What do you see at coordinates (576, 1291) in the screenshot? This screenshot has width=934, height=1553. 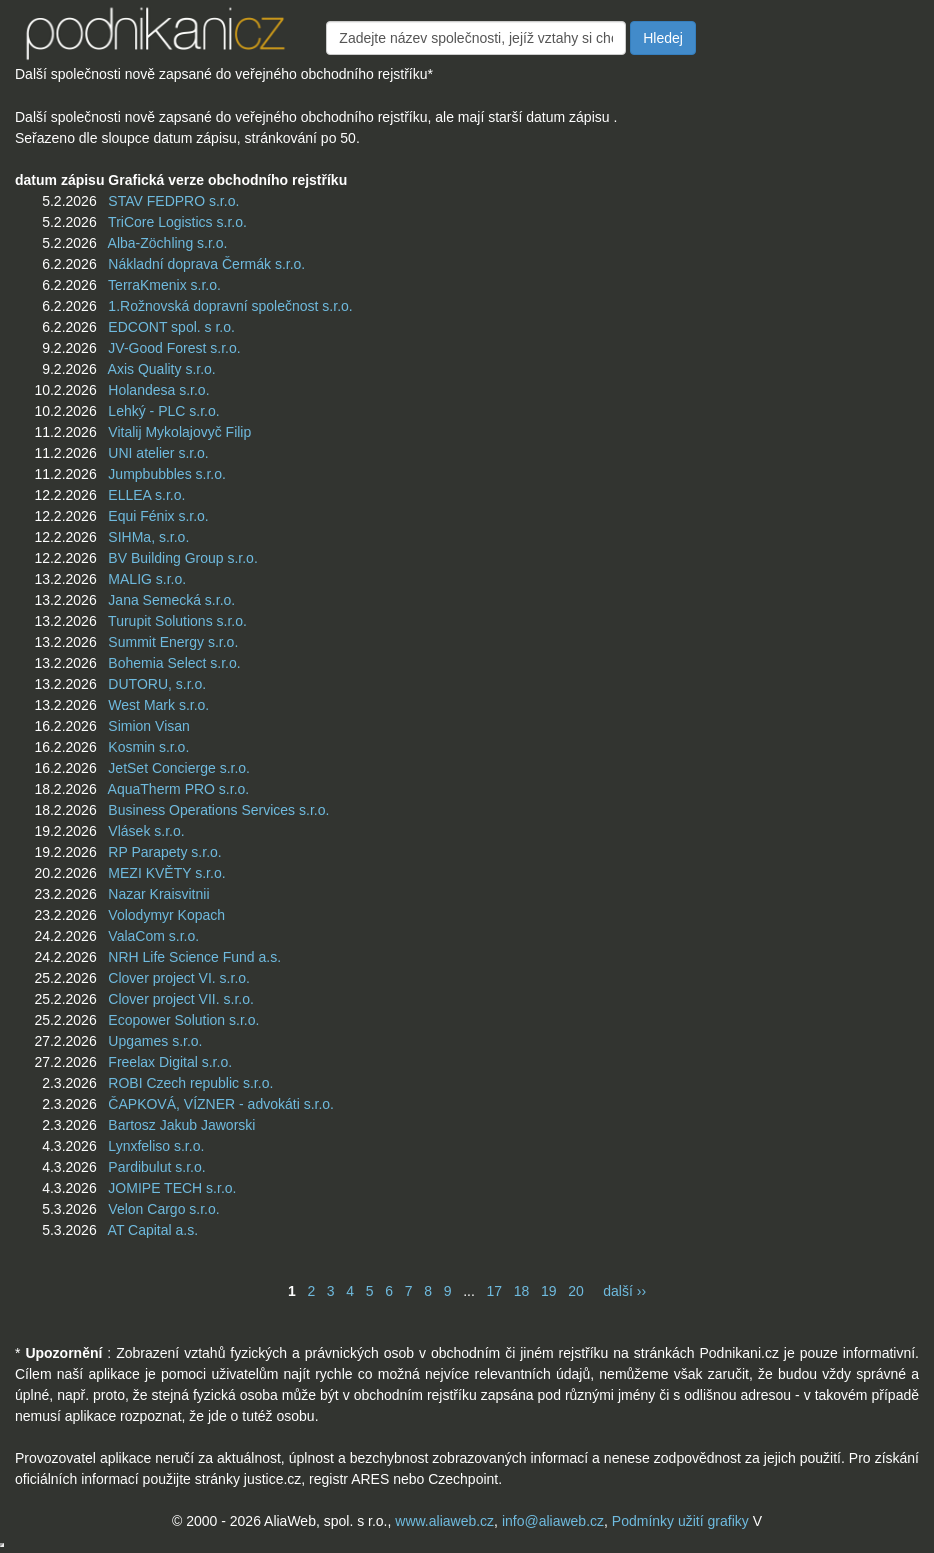 I see `20` at bounding box center [576, 1291].